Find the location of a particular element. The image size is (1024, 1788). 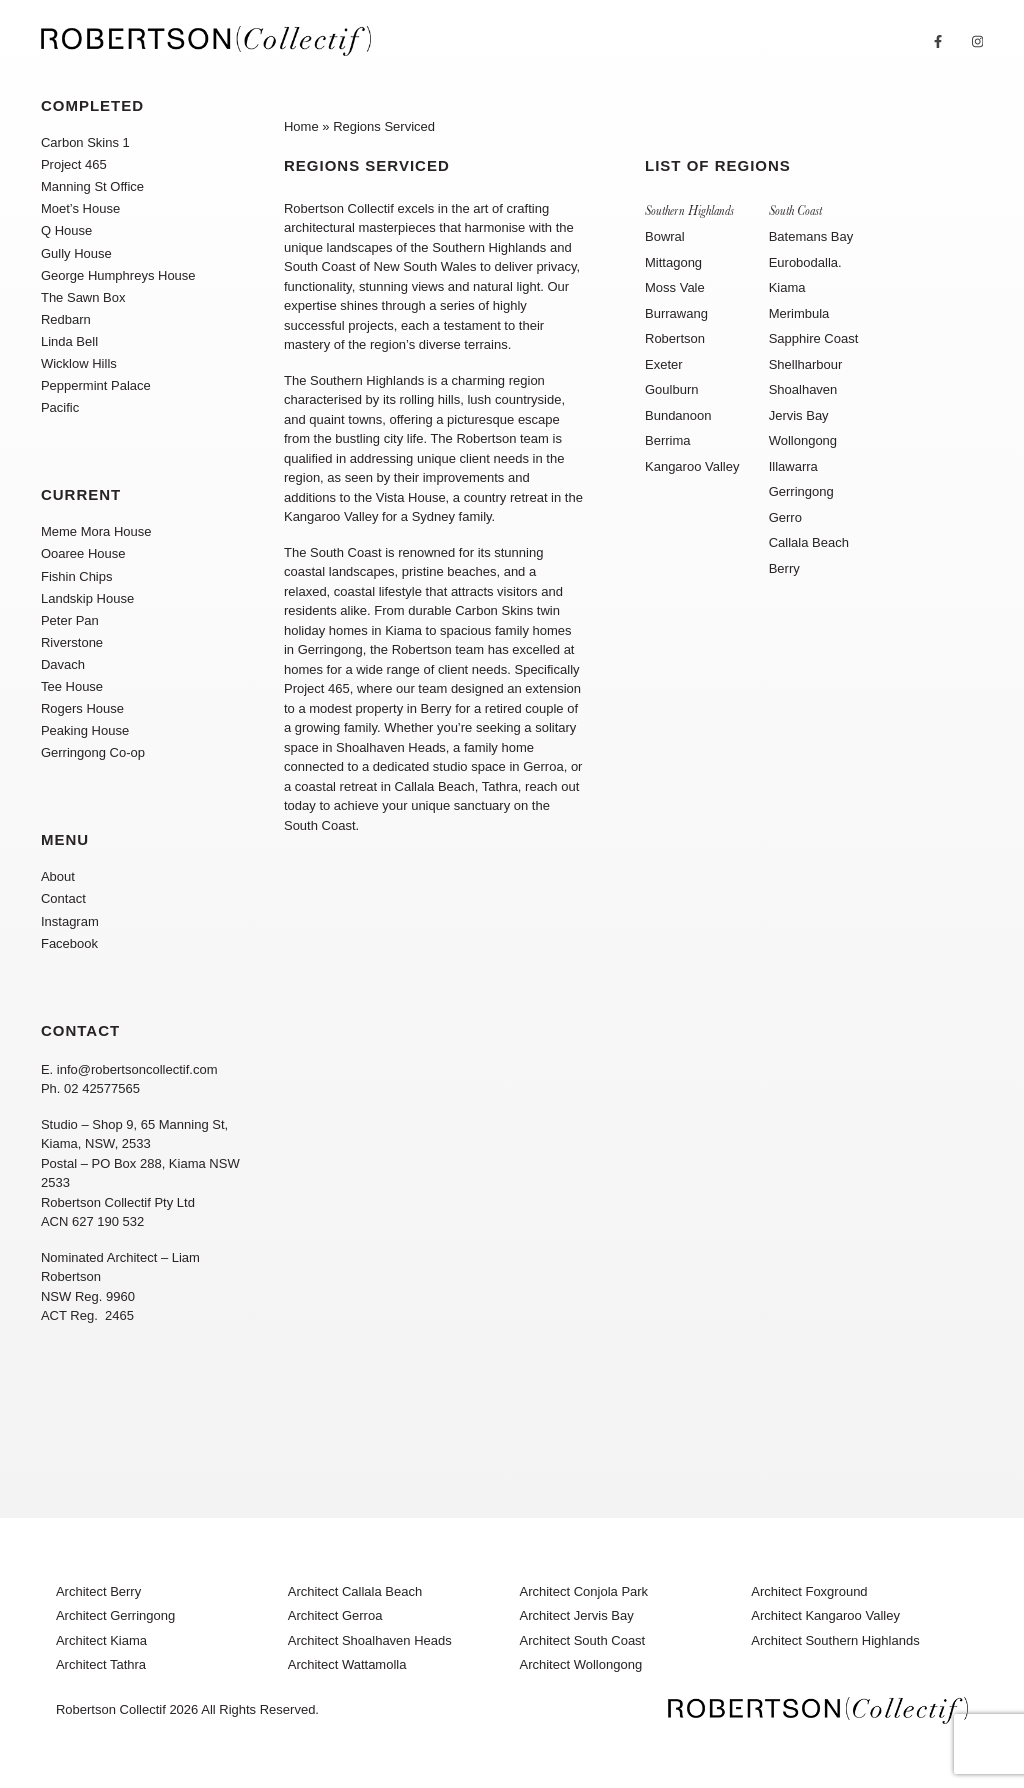

George Humphreys House is located at coordinates (118, 275).